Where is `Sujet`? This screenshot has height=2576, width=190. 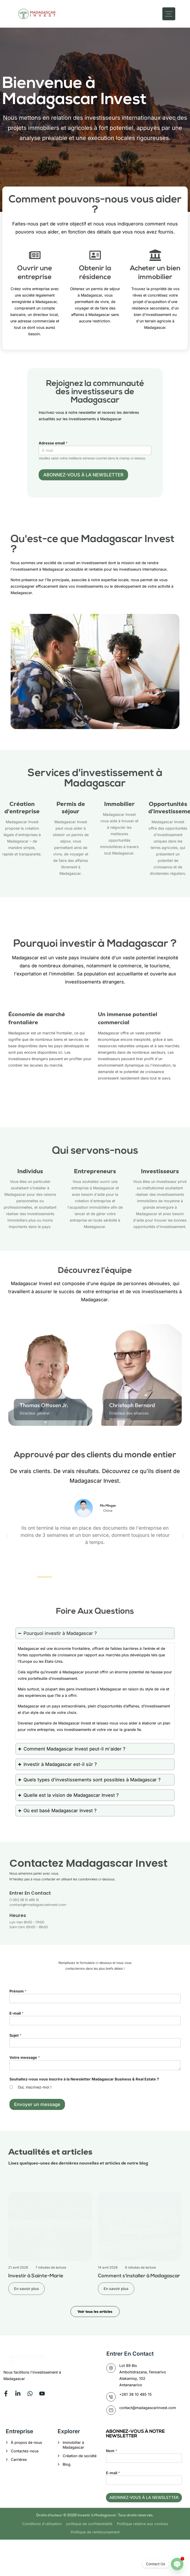 Sujet is located at coordinates (15, 2035).